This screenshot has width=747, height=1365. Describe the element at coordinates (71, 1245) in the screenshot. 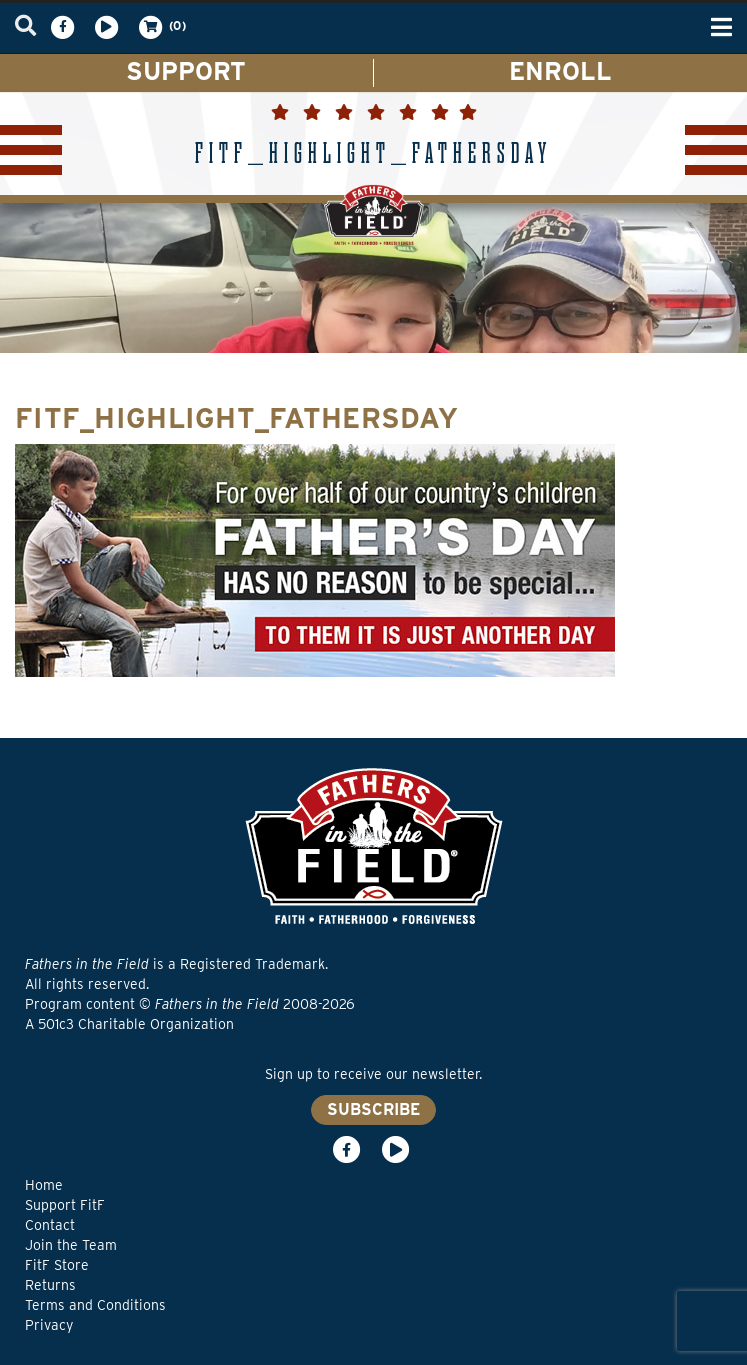

I see `Join the Team` at that location.